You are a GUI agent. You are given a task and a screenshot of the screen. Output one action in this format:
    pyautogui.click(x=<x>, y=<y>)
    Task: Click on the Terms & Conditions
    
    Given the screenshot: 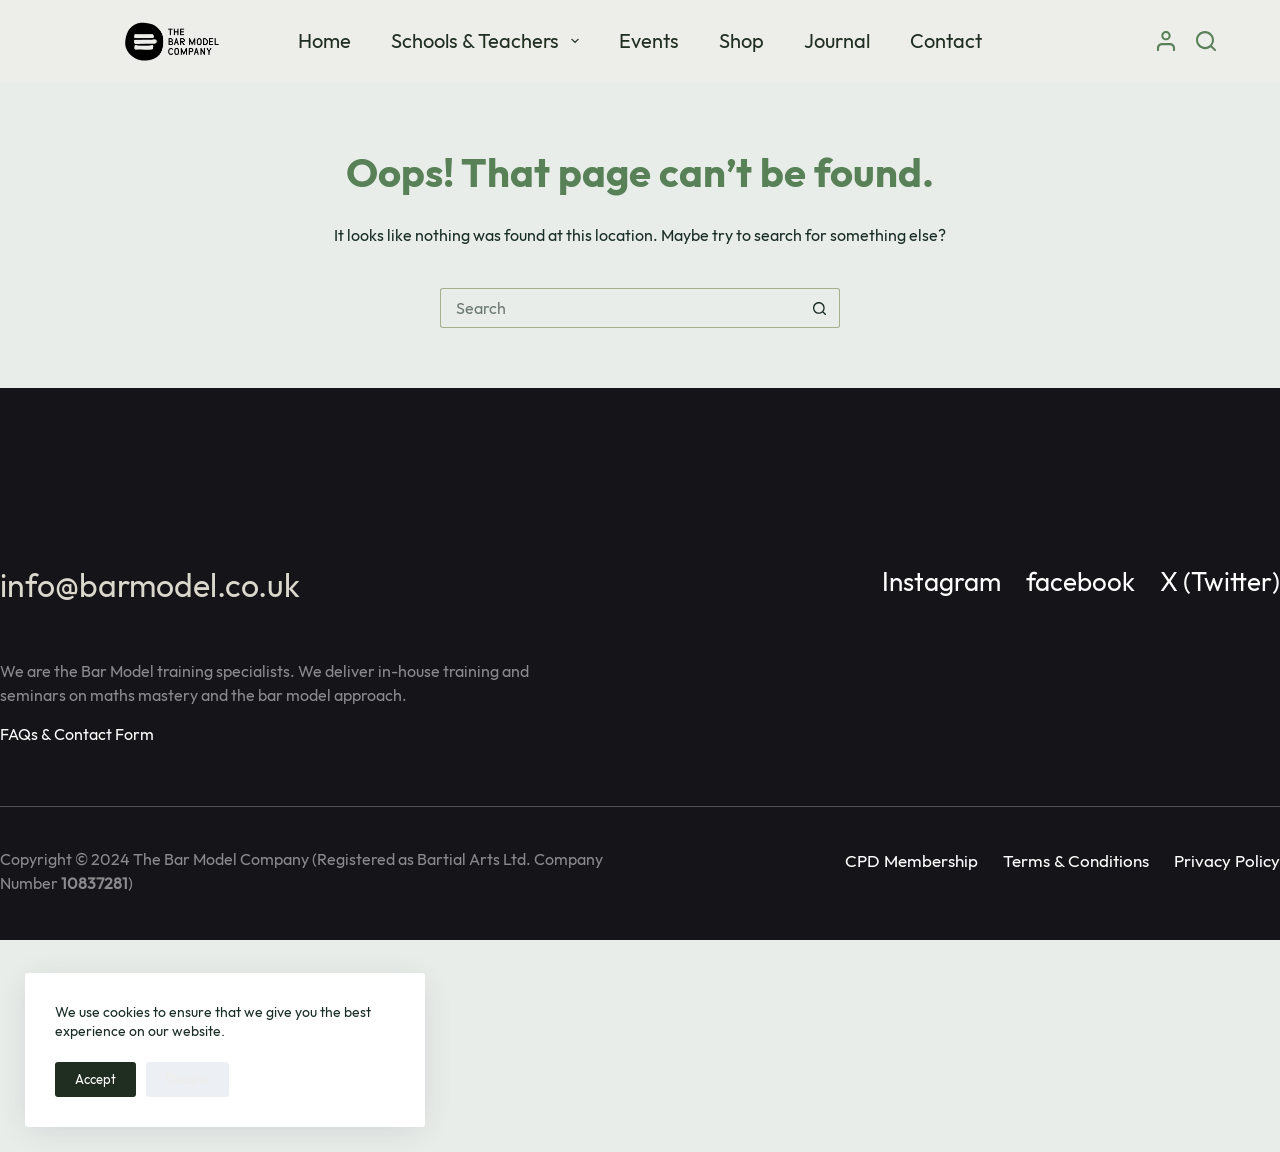 What is the action you would take?
    pyautogui.click(x=1076, y=860)
    